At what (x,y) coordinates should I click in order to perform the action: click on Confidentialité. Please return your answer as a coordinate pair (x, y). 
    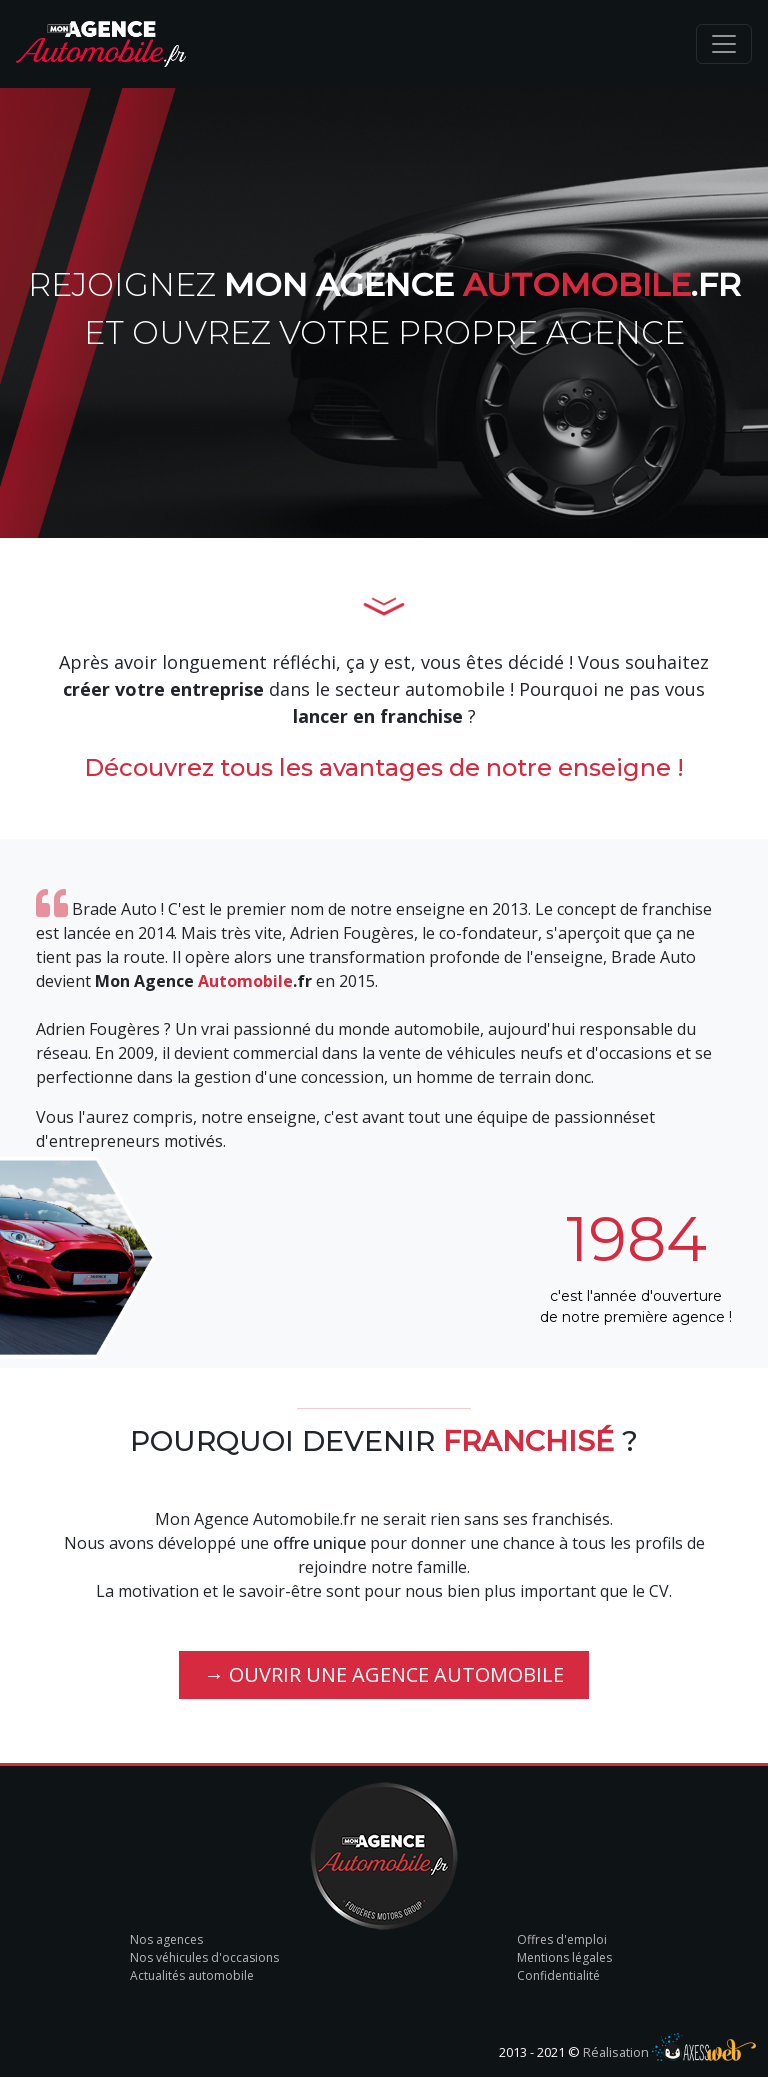
    Looking at the image, I should click on (558, 1975).